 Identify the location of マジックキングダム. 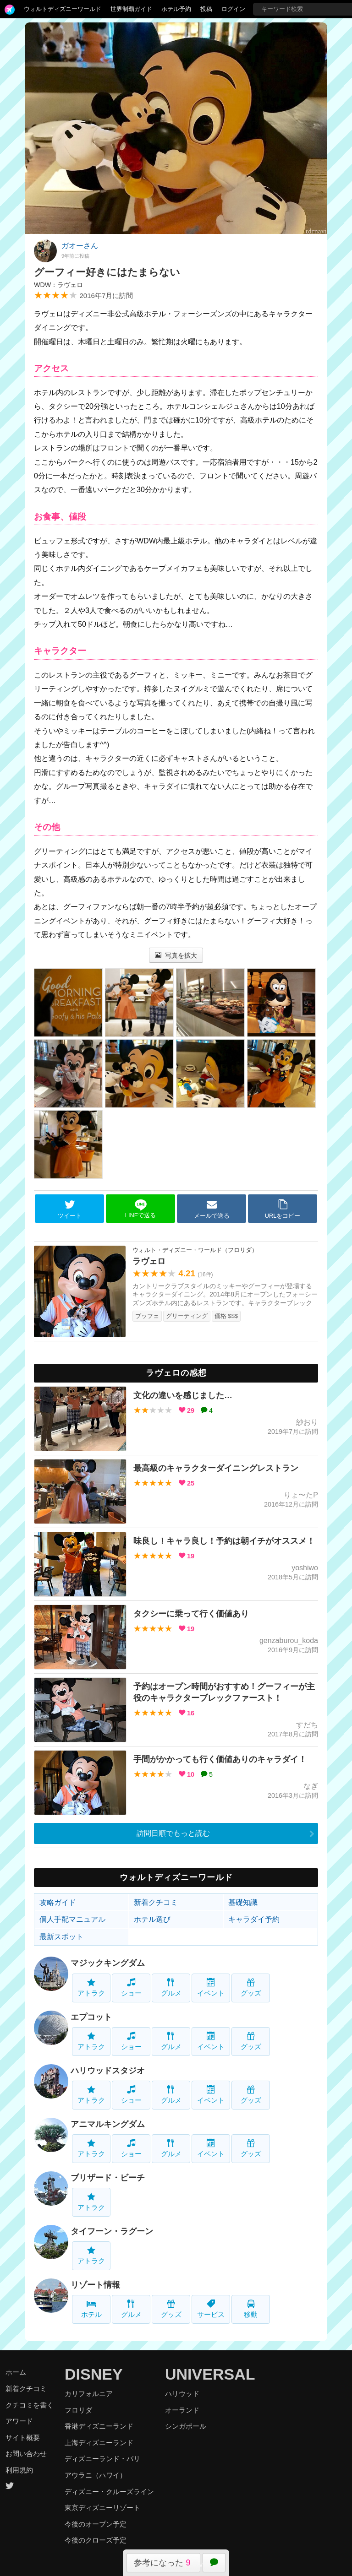
(108, 1963).